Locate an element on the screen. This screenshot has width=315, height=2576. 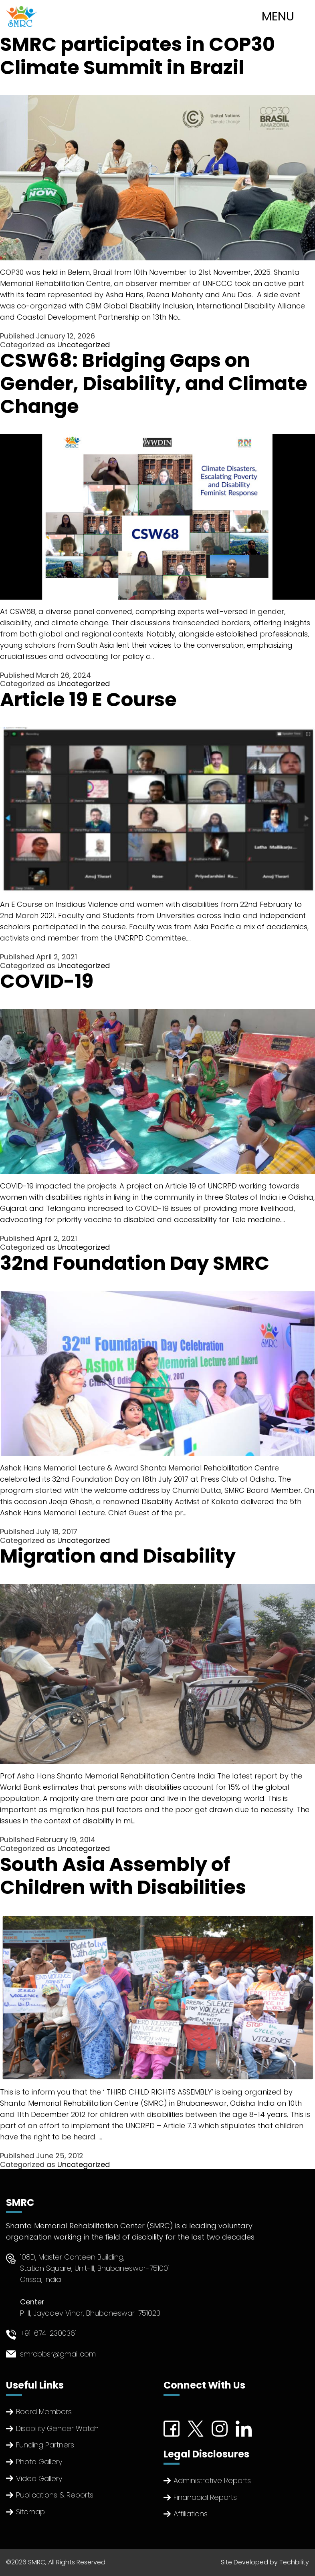
Board Members is located at coordinates (44, 2412).